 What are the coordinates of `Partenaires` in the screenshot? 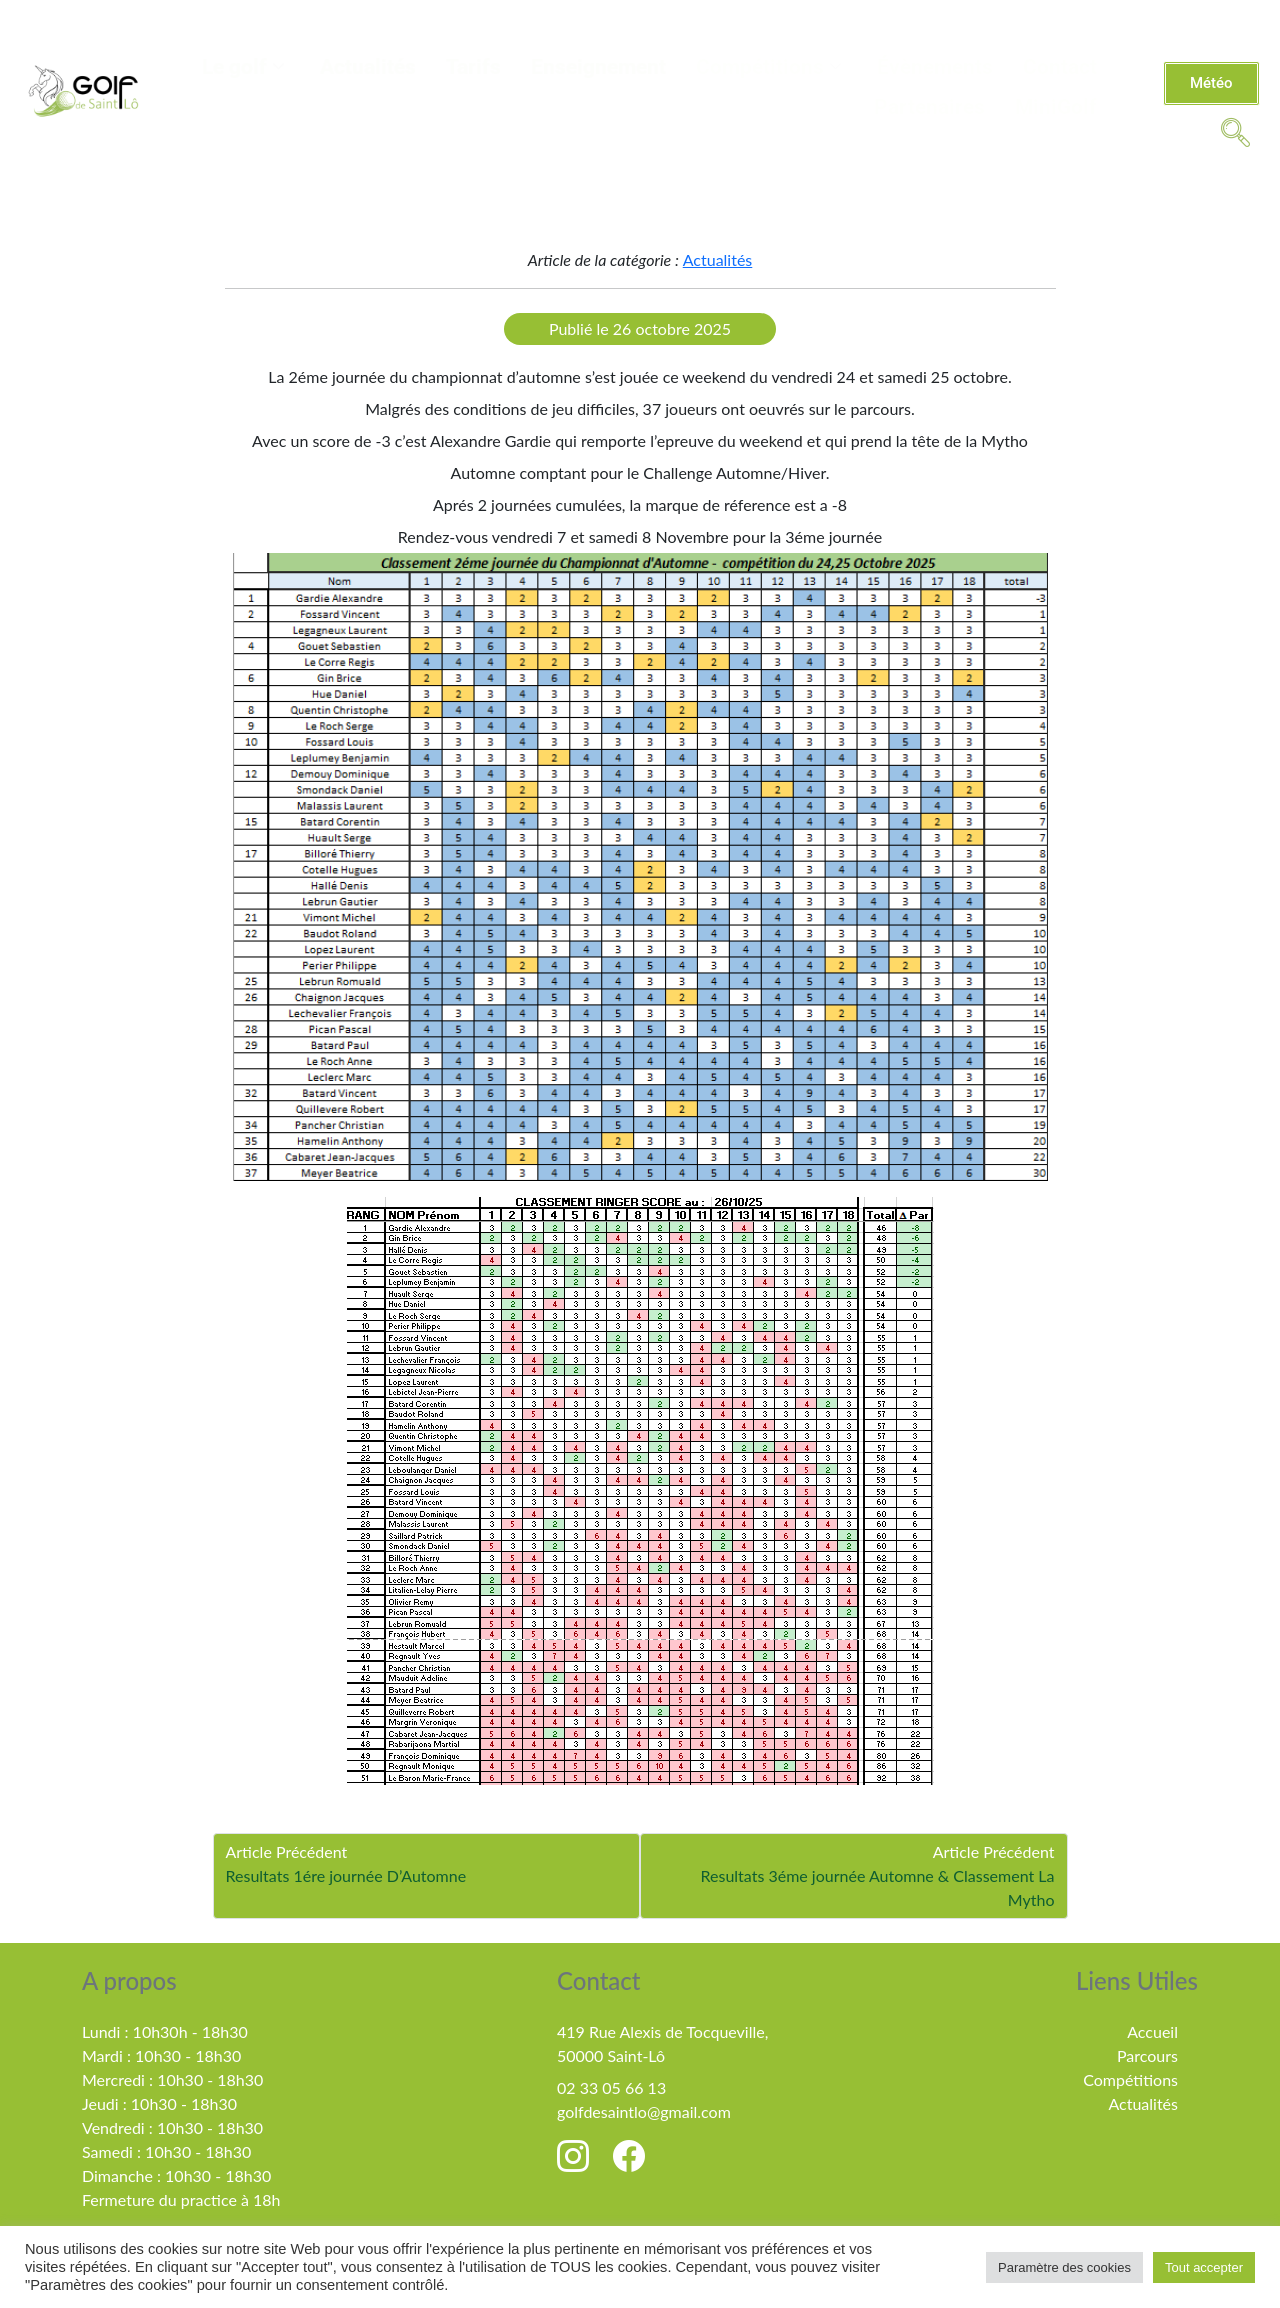 It's located at (929, 107).